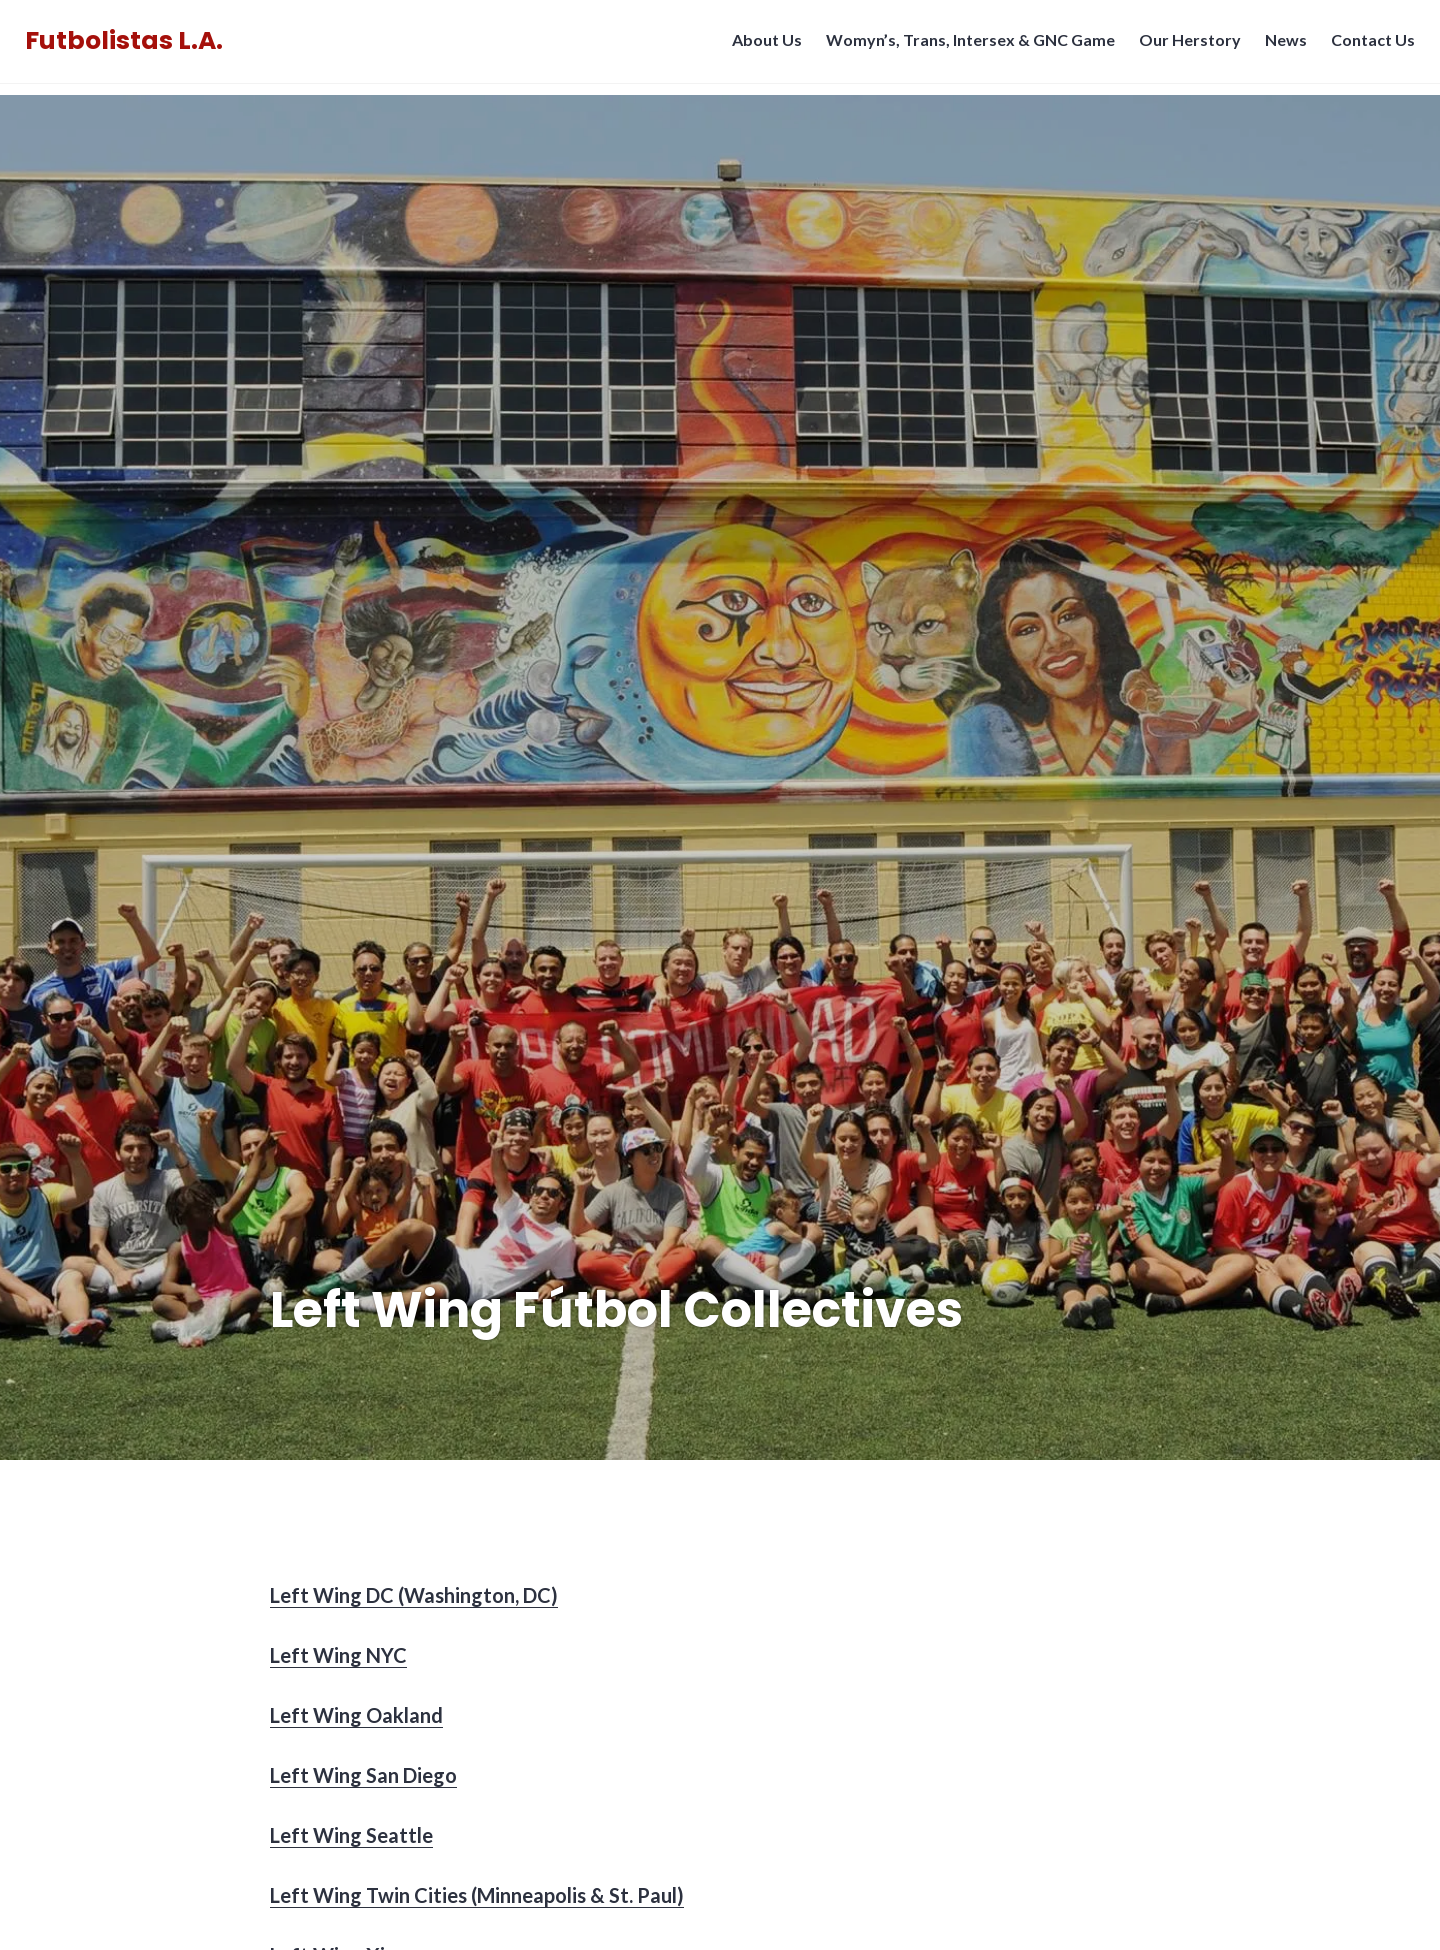  I want to click on Womyn’s, Trans, Intersex & GNC Game, so click(965, 45).